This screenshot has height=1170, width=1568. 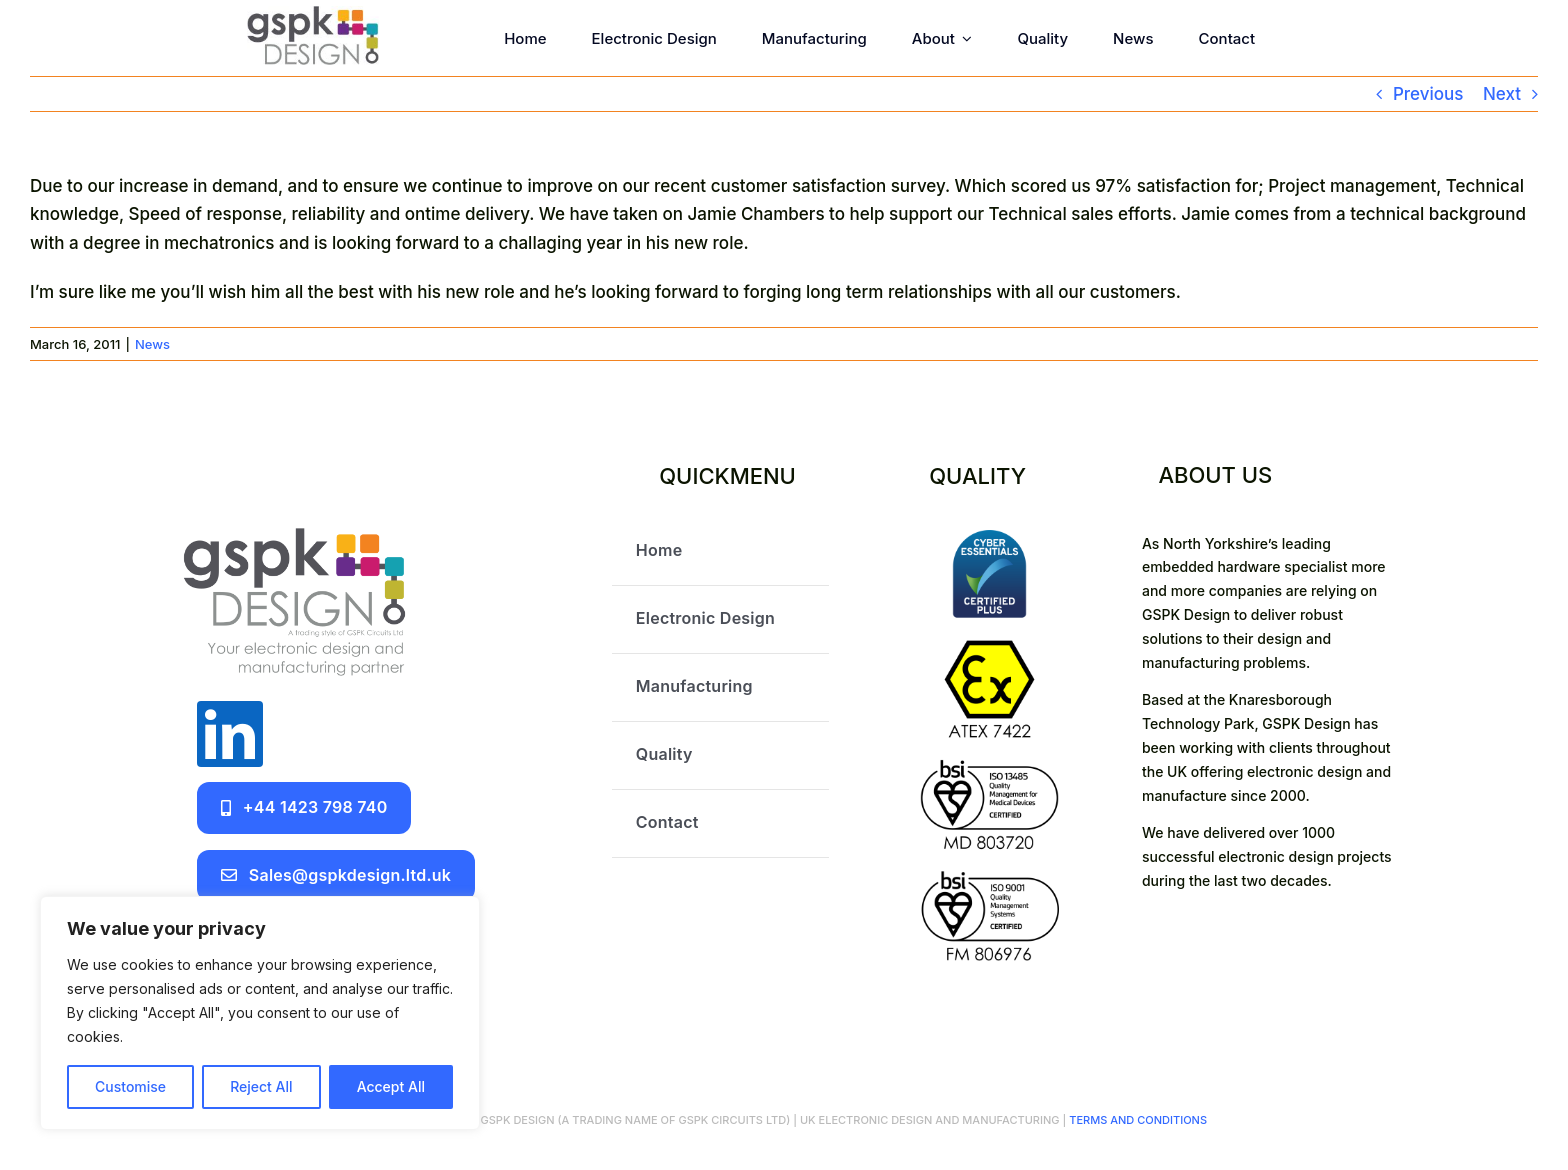 I want to click on [linkedin], so click(x=230, y=734).